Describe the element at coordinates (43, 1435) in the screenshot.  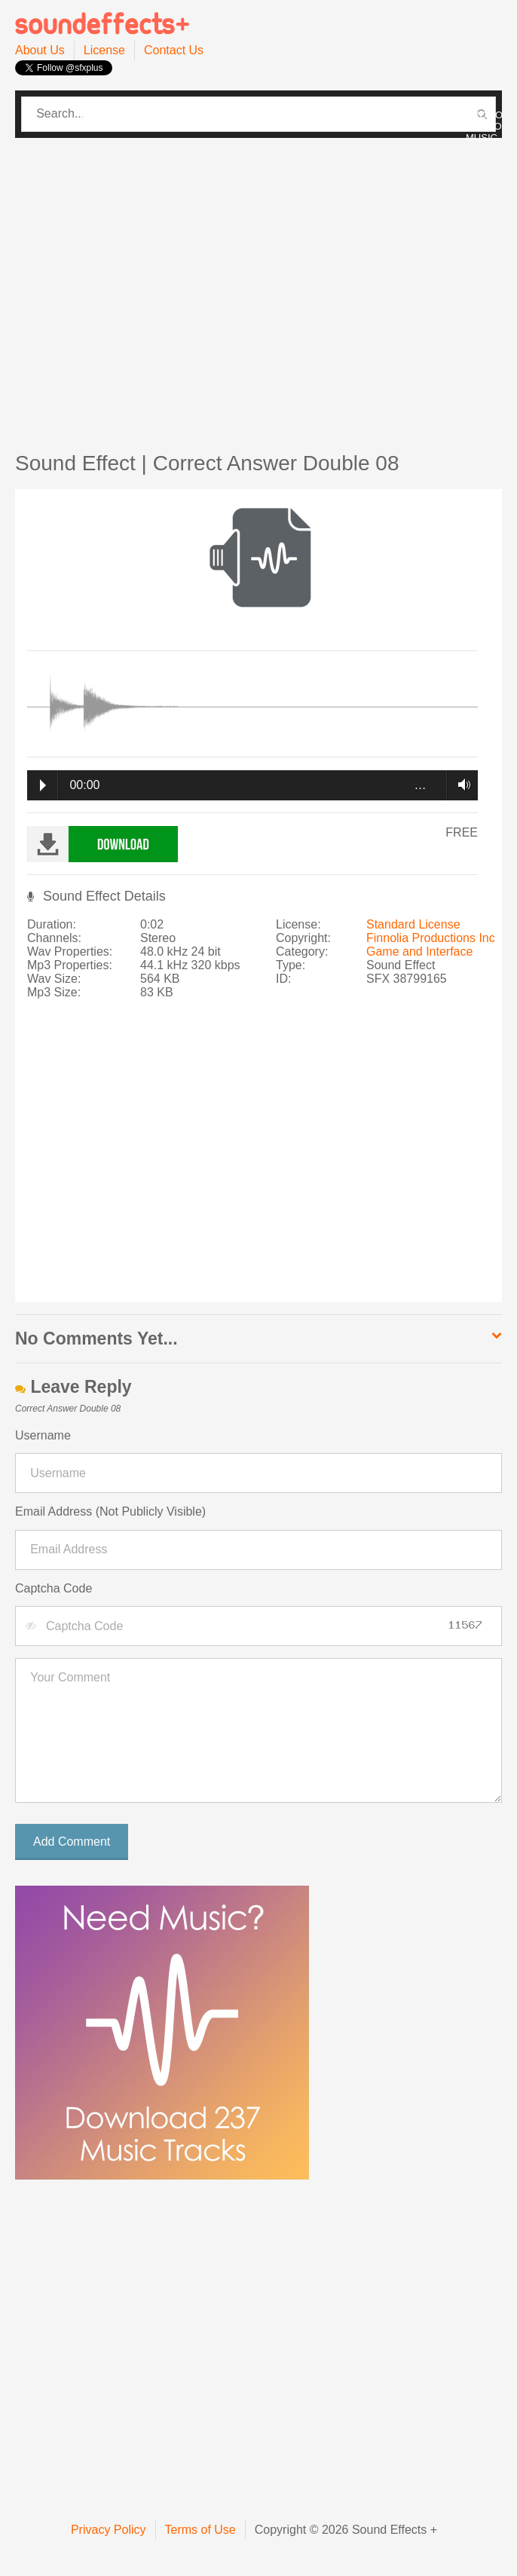
I see `Username` at that location.